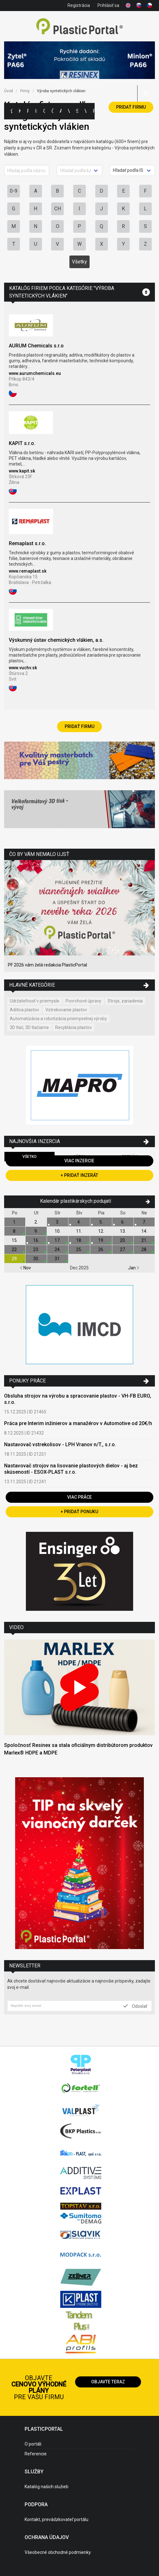  Describe the element at coordinates (58, 1231) in the screenshot. I see `10.` at that location.